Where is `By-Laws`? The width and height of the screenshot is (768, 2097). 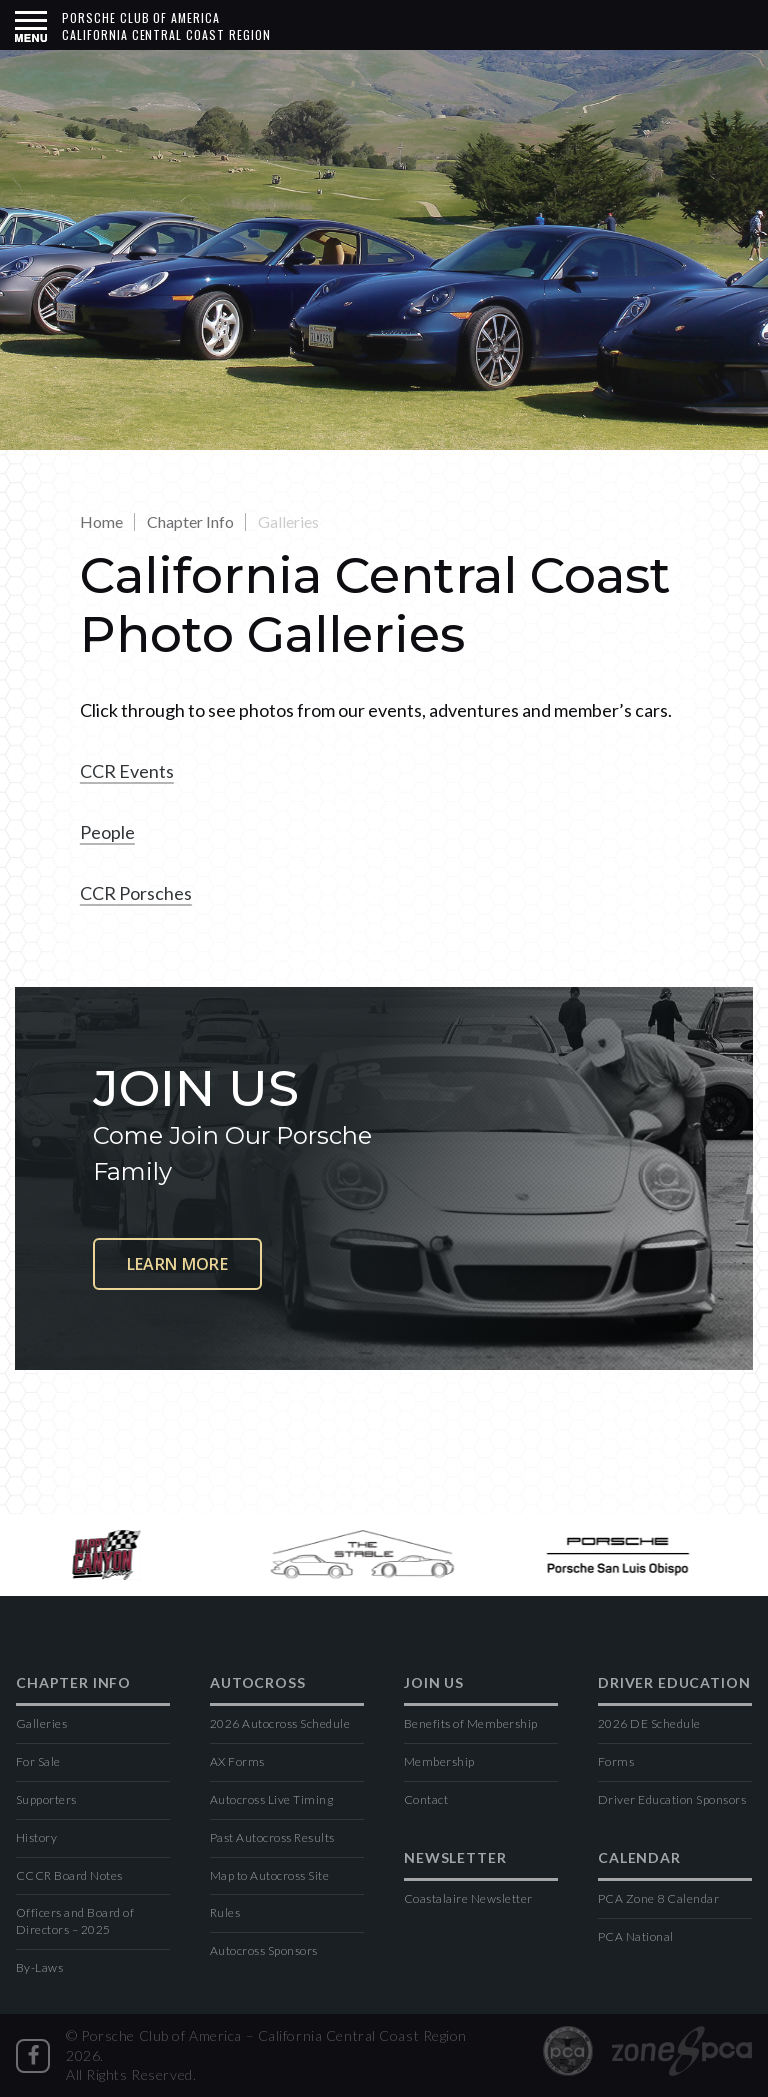
By-Laws is located at coordinates (39, 1967).